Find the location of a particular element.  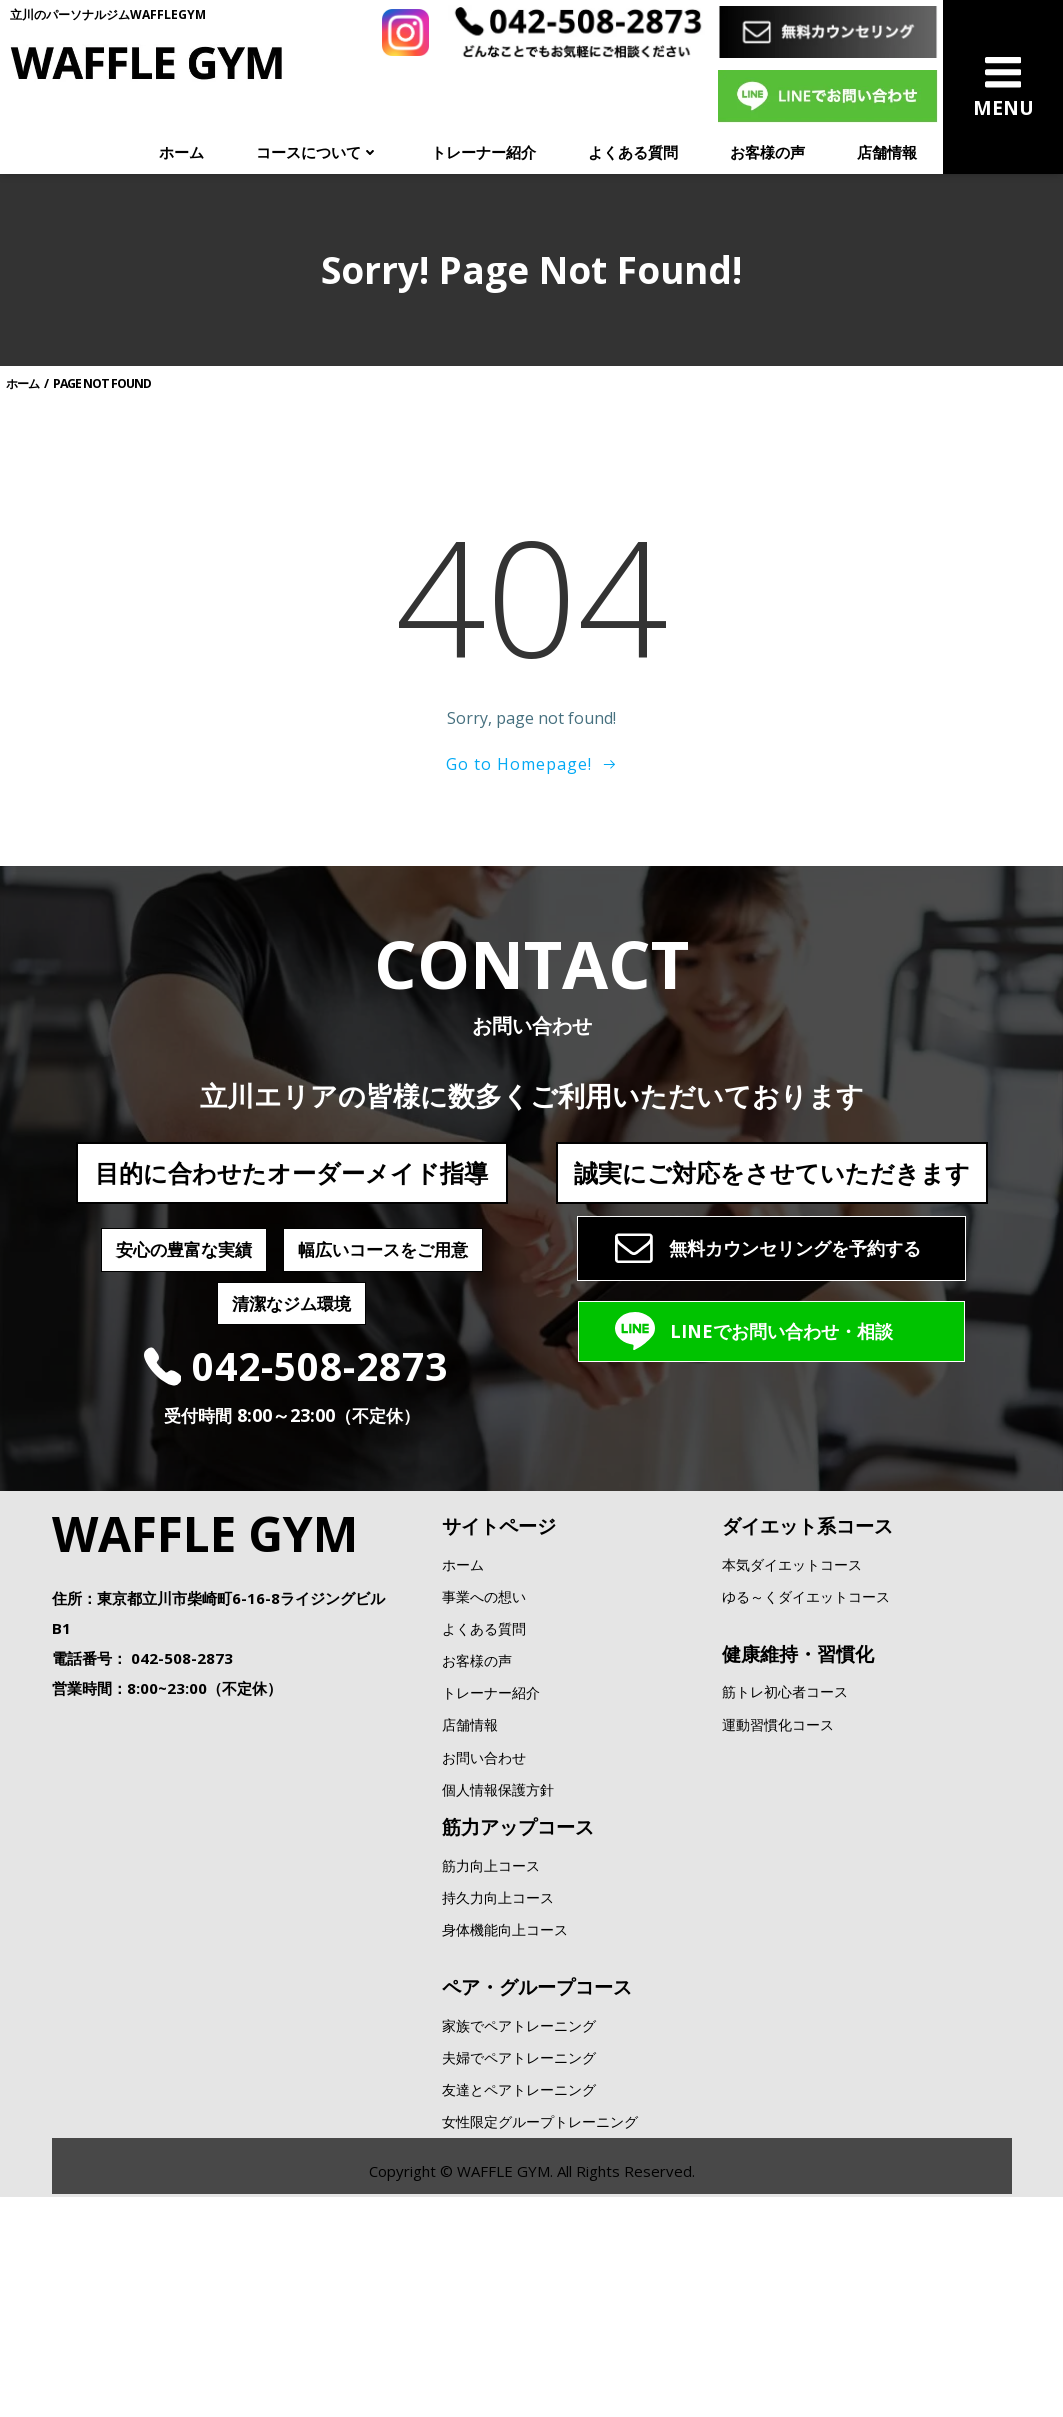

042-508-2873 is located at coordinates (182, 1837).